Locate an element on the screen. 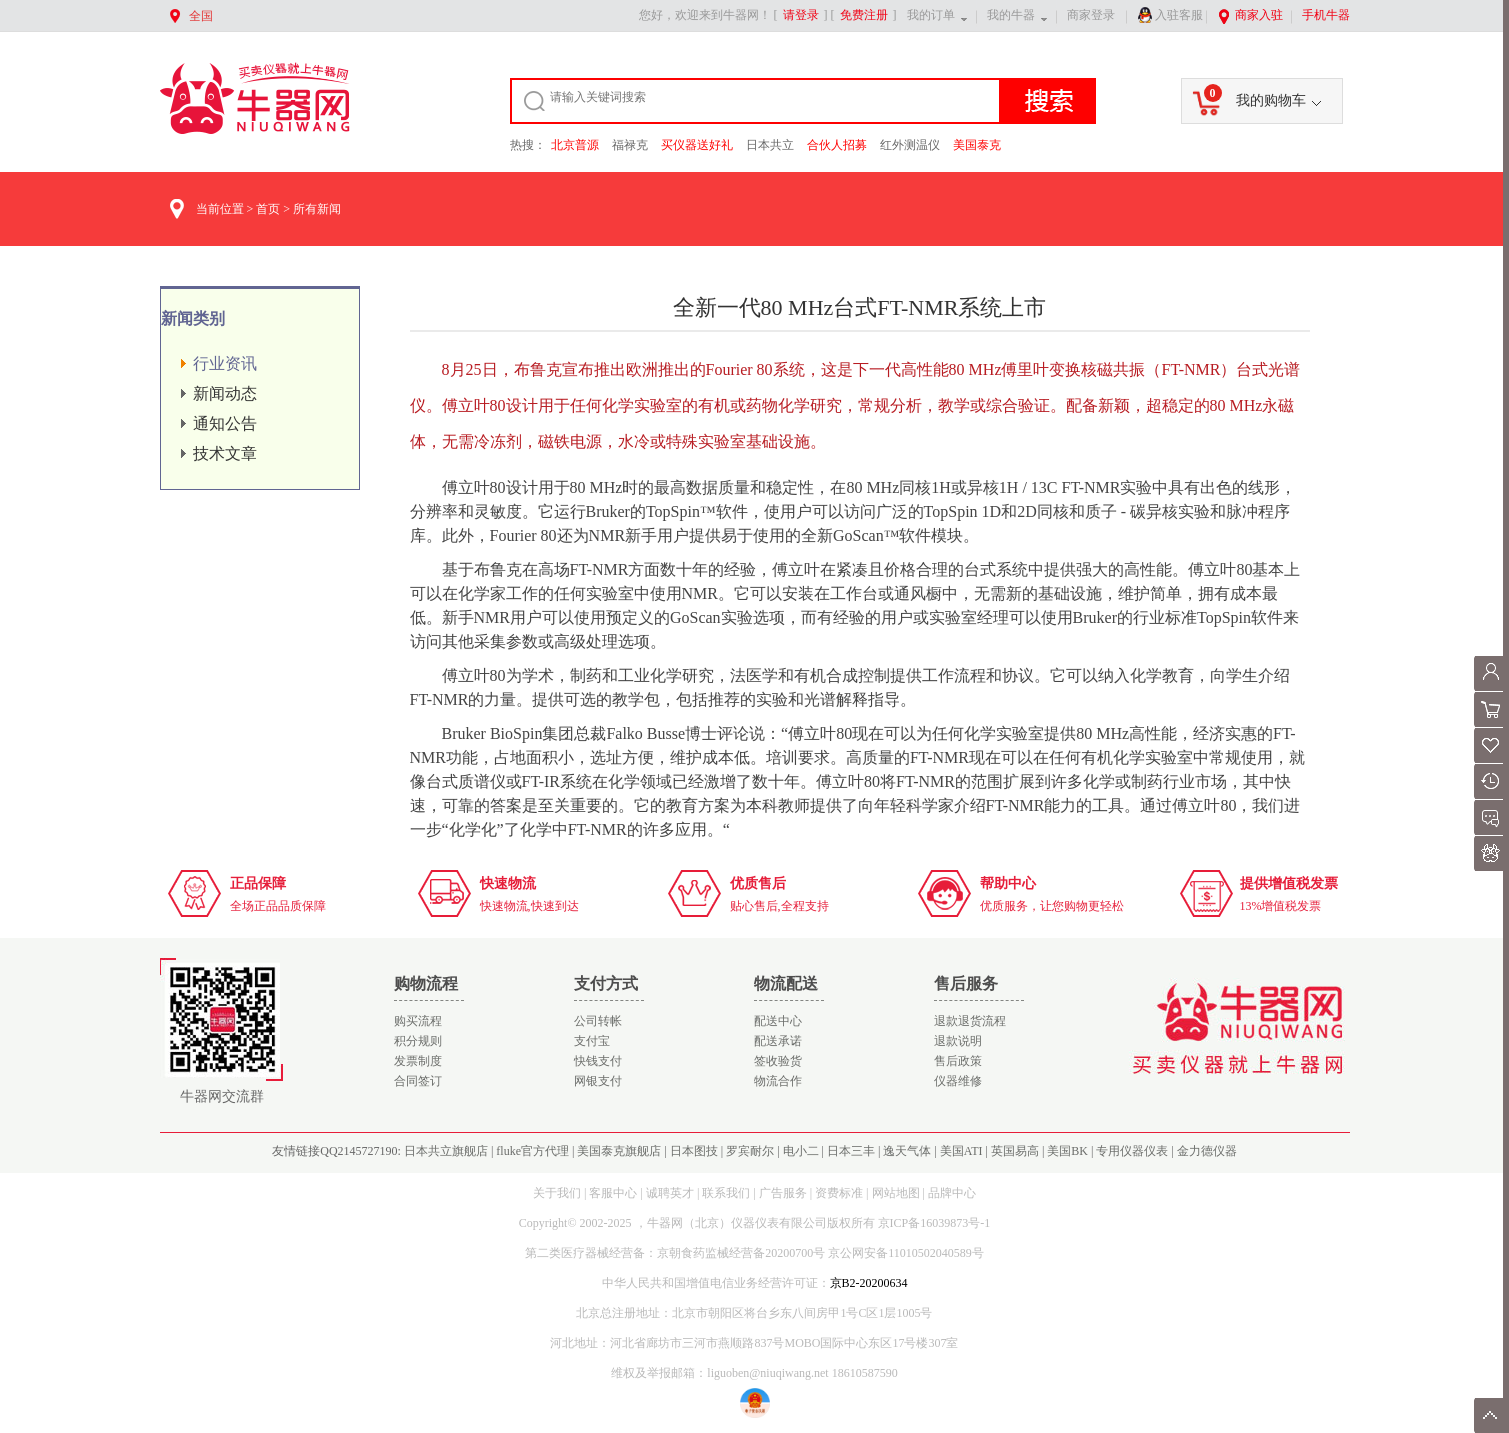 This screenshot has width=1509, height=1433. 退款退货流程 is located at coordinates (970, 1021).